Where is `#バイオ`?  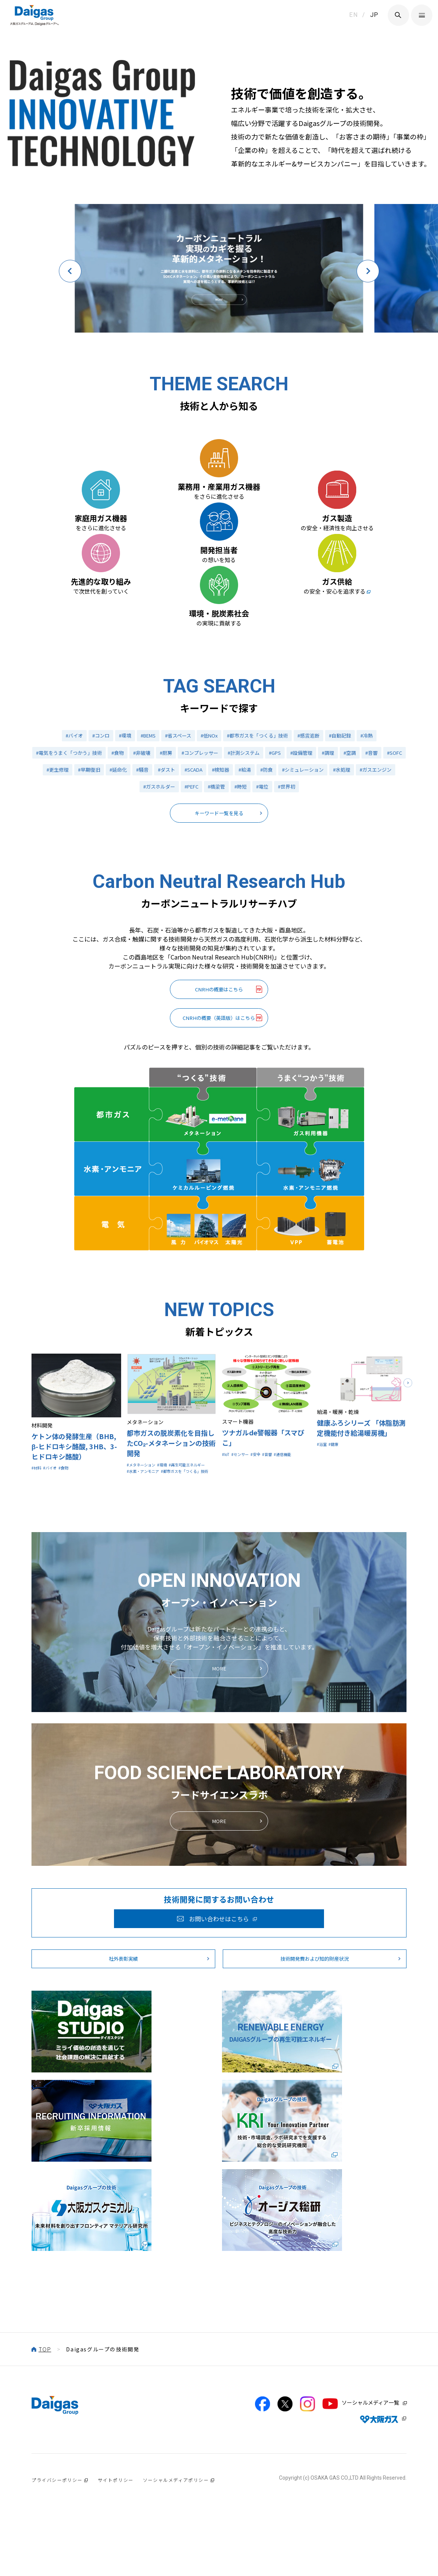 #バイオ is located at coordinates (65, 829).